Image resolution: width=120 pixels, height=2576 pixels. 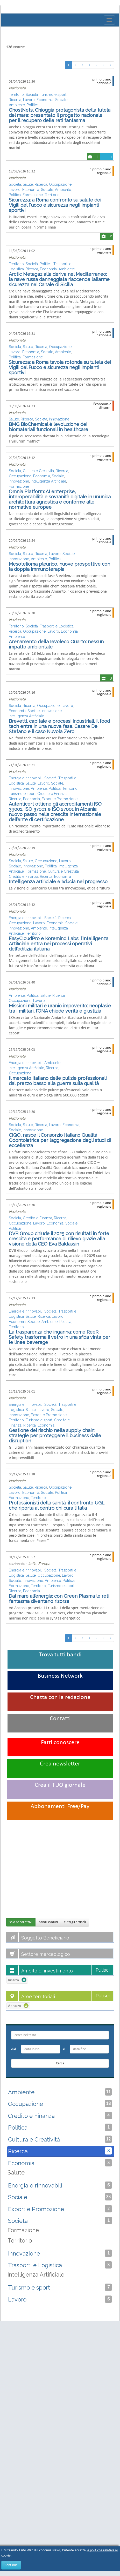 I want to click on Turismo e sport, so click(x=53, y=94).